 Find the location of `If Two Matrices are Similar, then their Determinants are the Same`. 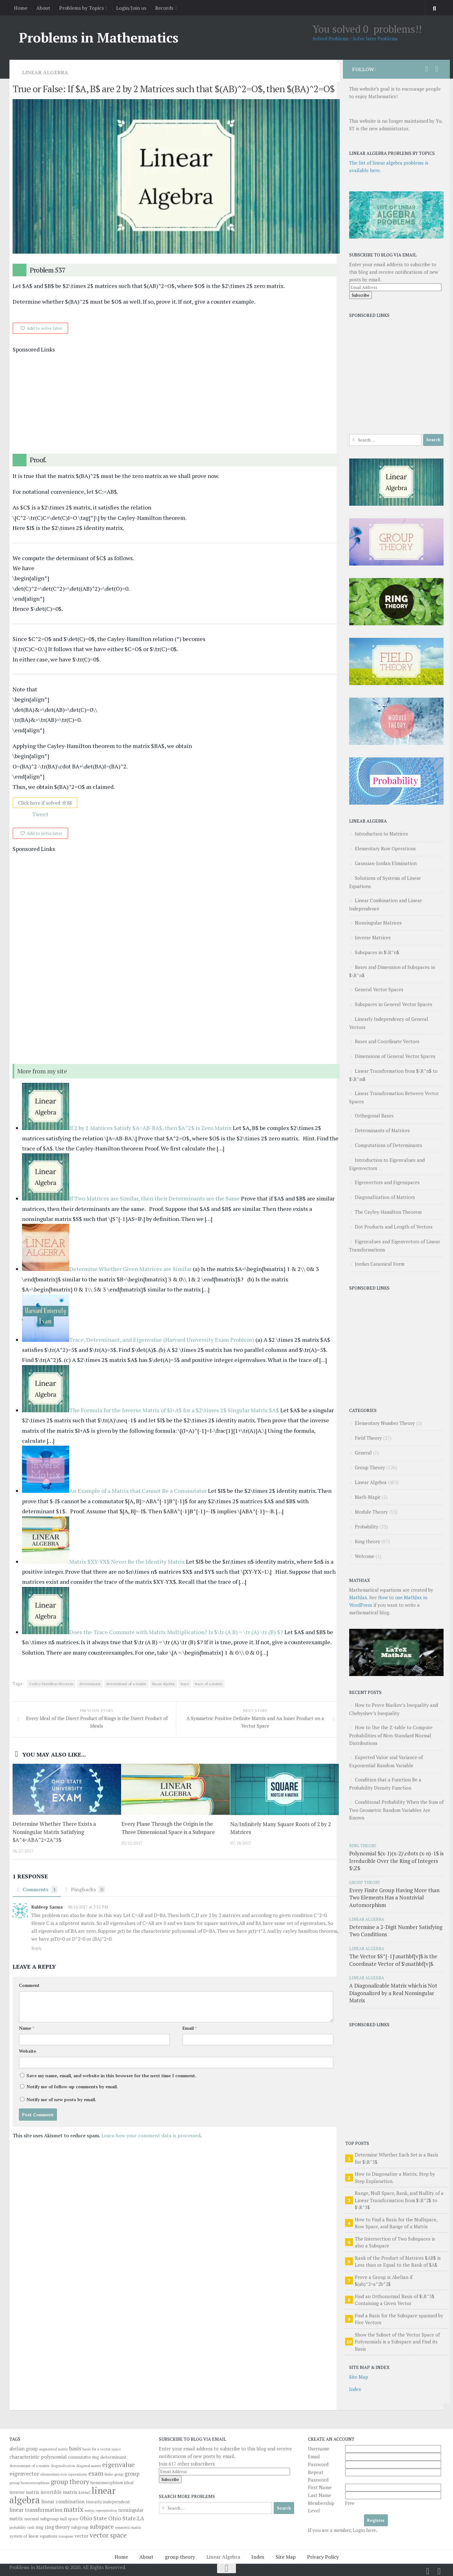

If Two Matrices are Similar, then their Determinants are the Same is located at coordinates (154, 1198).